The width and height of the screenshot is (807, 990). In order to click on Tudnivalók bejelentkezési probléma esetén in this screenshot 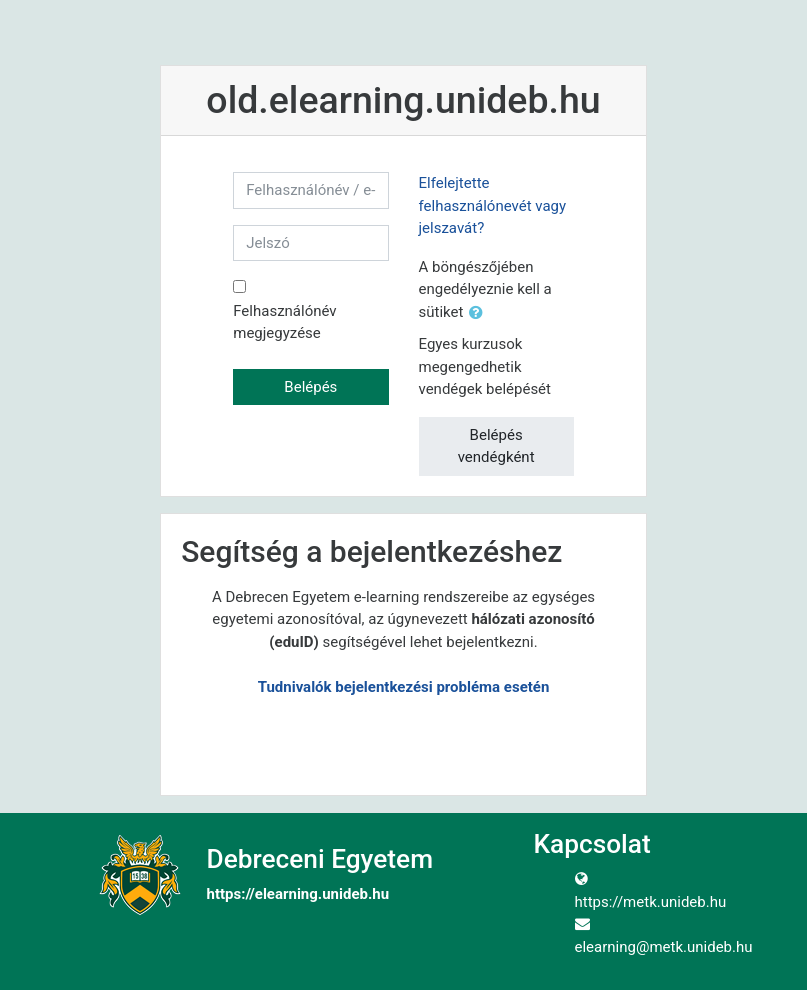, I will do `click(404, 687)`.